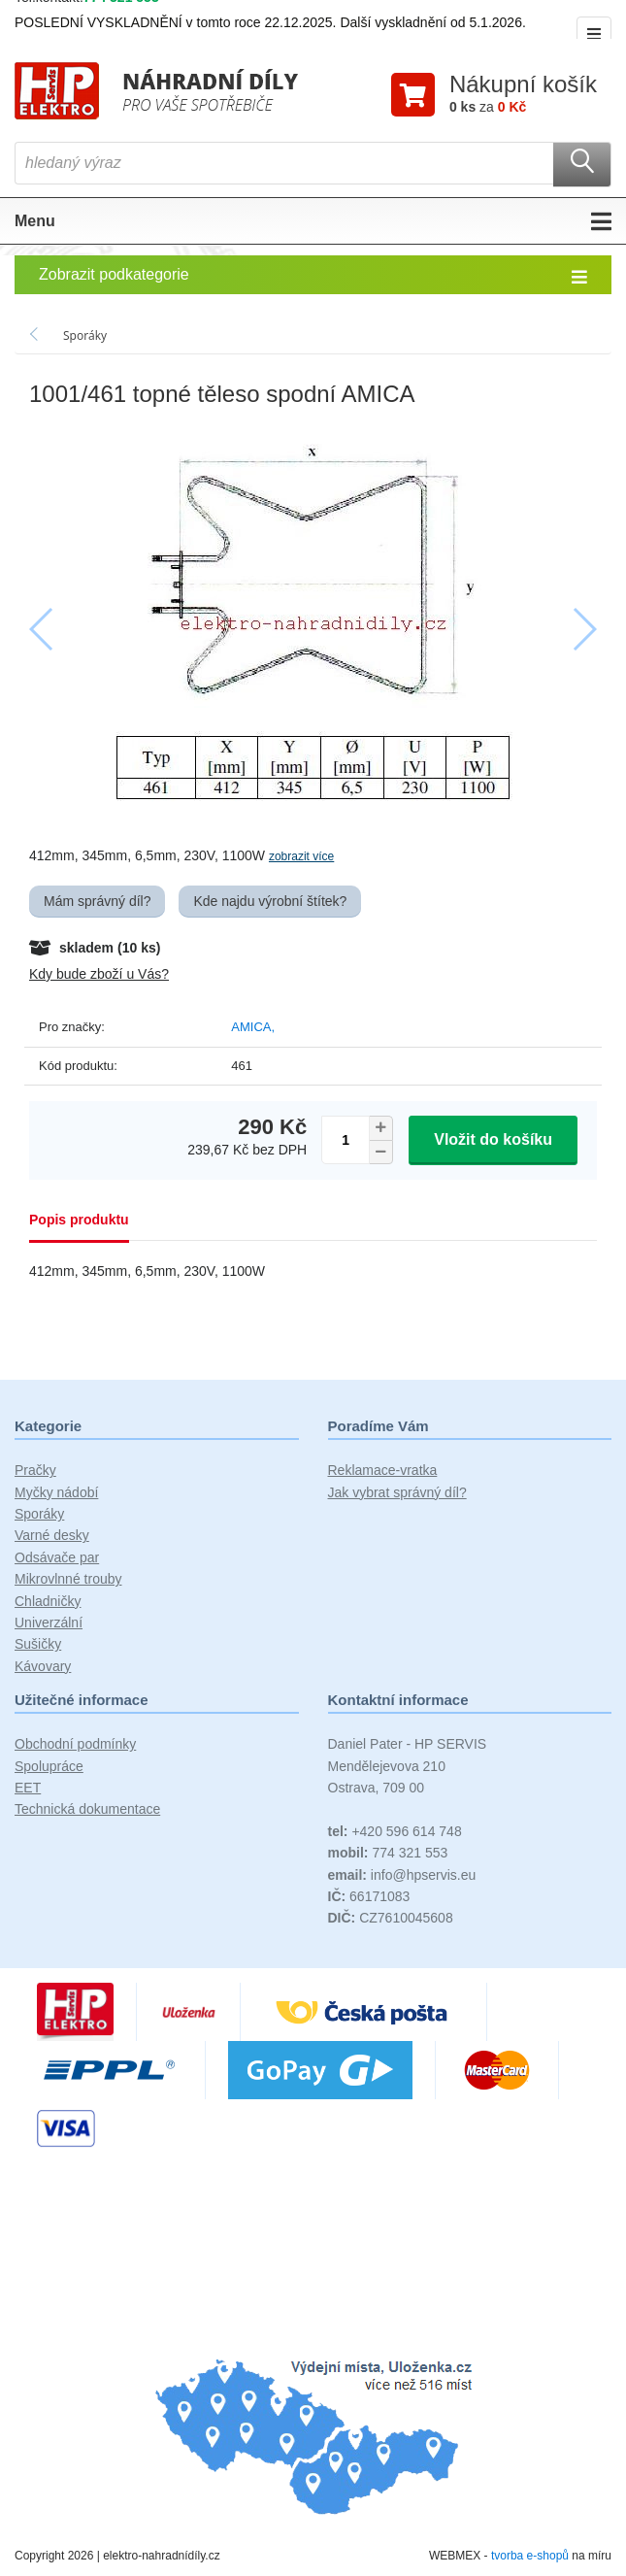  What do you see at coordinates (301, 856) in the screenshot?
I see `zobrazit více` at bounding box center [301, 856].